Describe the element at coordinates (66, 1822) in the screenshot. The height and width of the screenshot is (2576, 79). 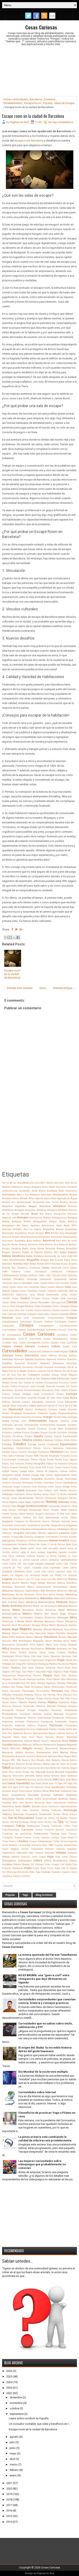
I see `TOC` at that location.